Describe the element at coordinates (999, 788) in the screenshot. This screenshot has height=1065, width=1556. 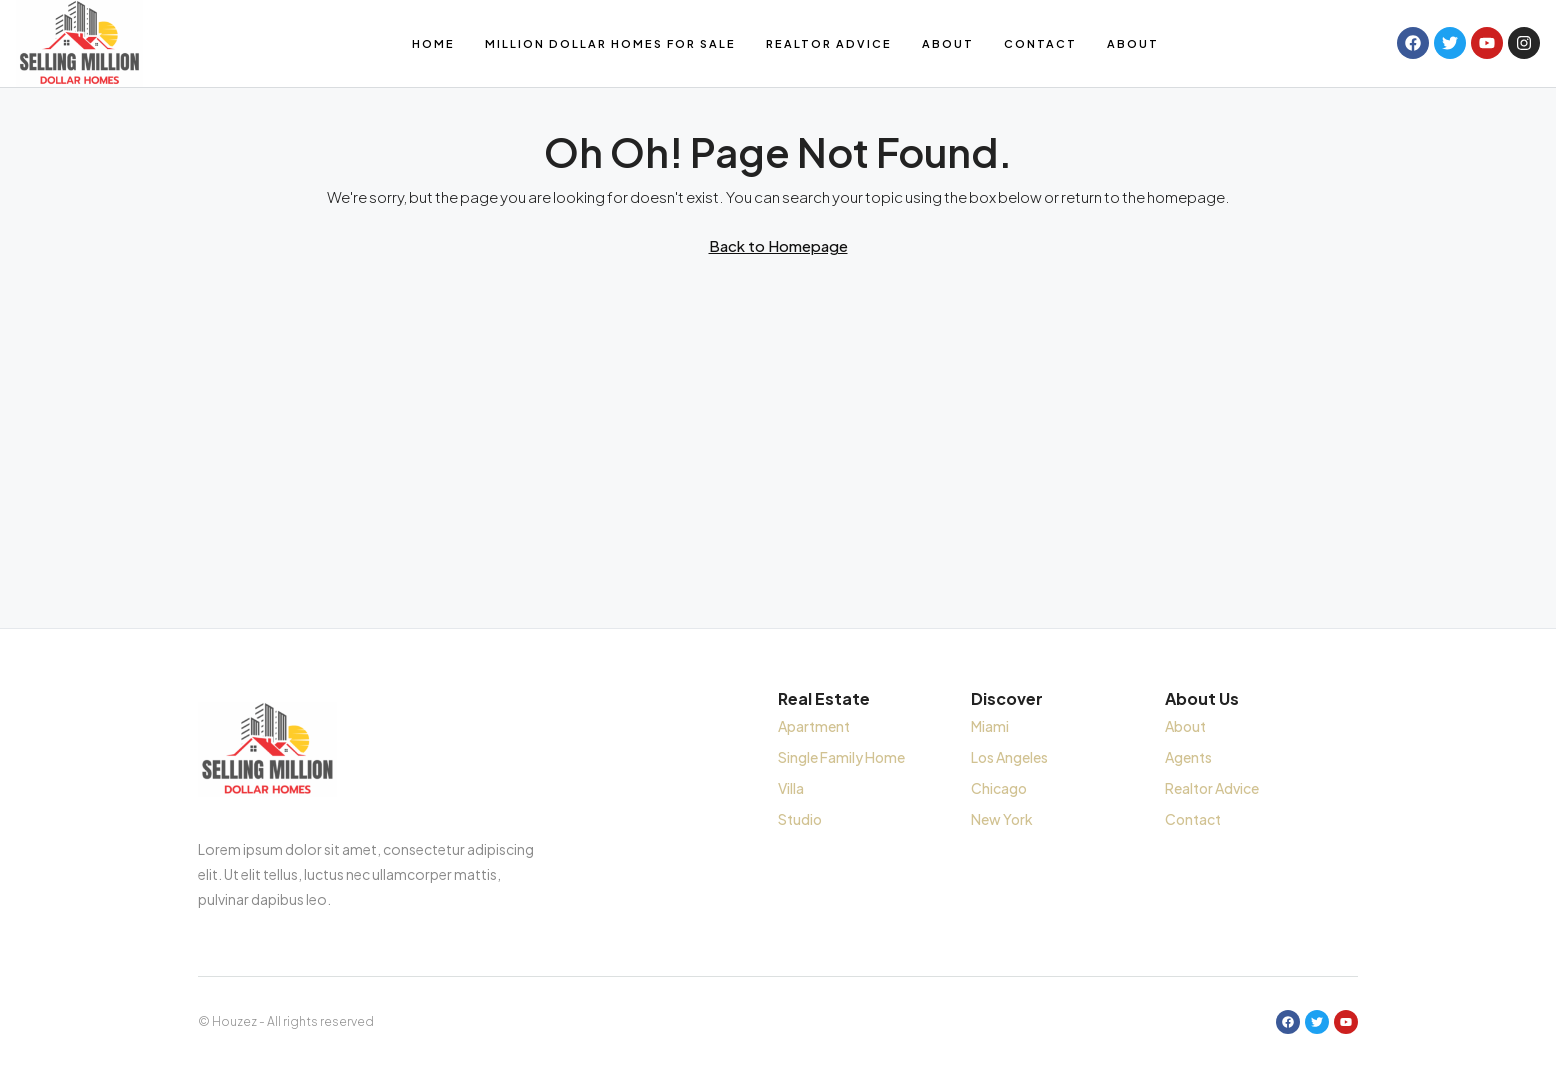
I see `Chicago` at that location.